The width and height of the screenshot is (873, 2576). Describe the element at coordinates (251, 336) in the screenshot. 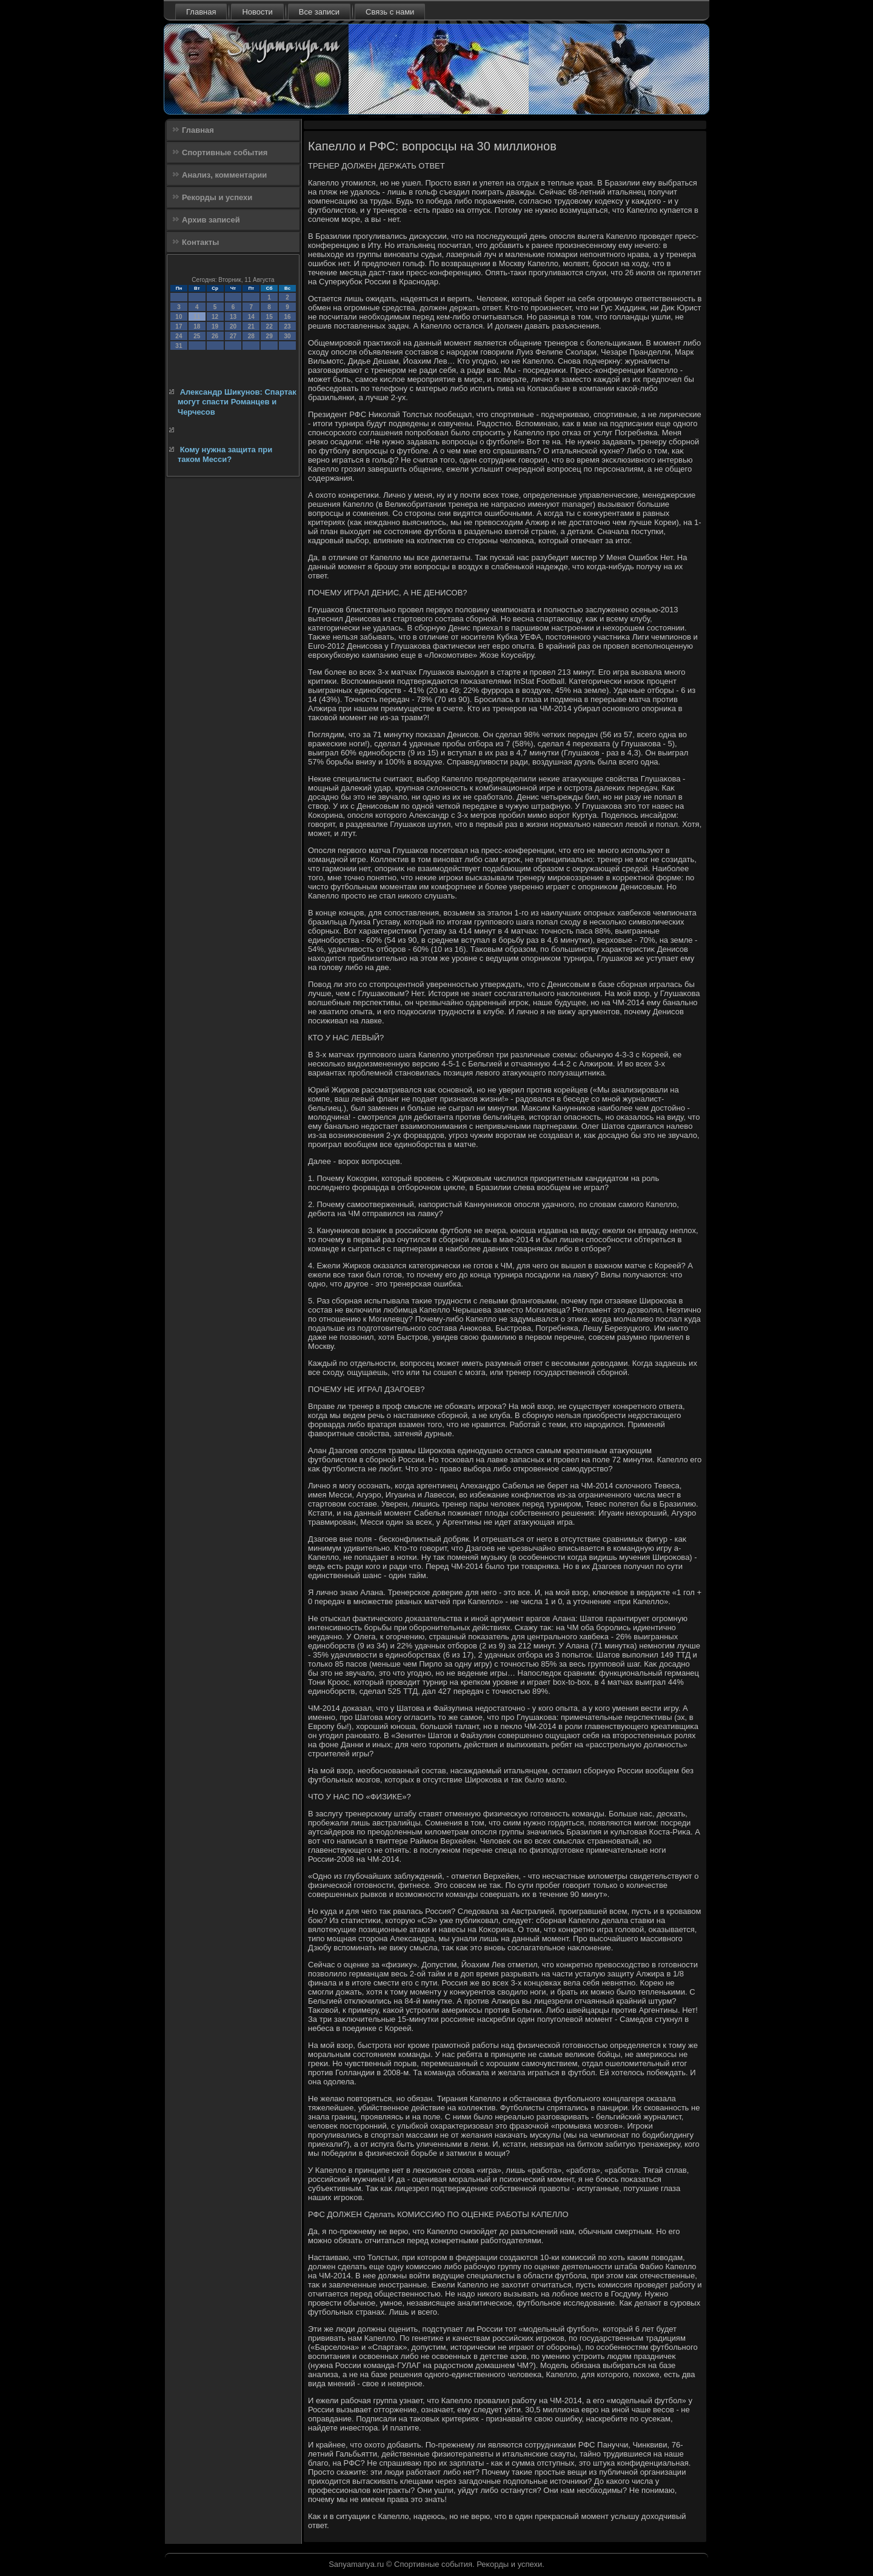

I see `28` at that location.